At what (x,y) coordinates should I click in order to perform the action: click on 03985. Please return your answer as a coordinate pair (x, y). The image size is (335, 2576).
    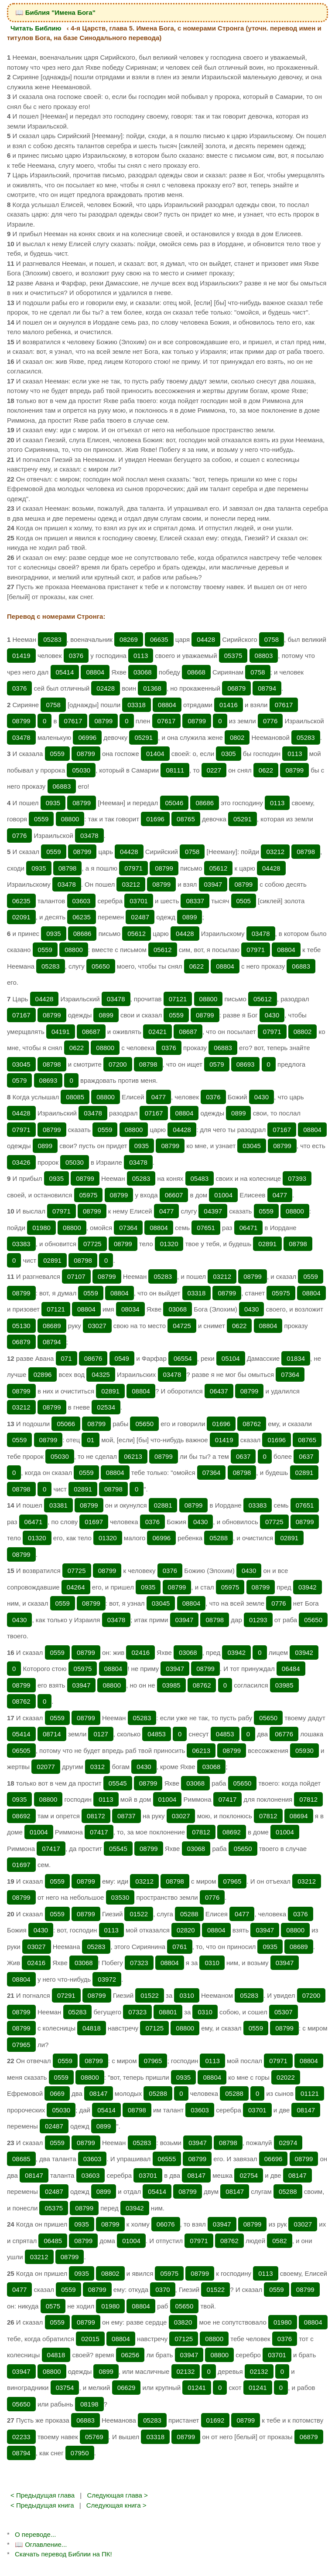
    Looking at the image, I should click on (171, 1685).